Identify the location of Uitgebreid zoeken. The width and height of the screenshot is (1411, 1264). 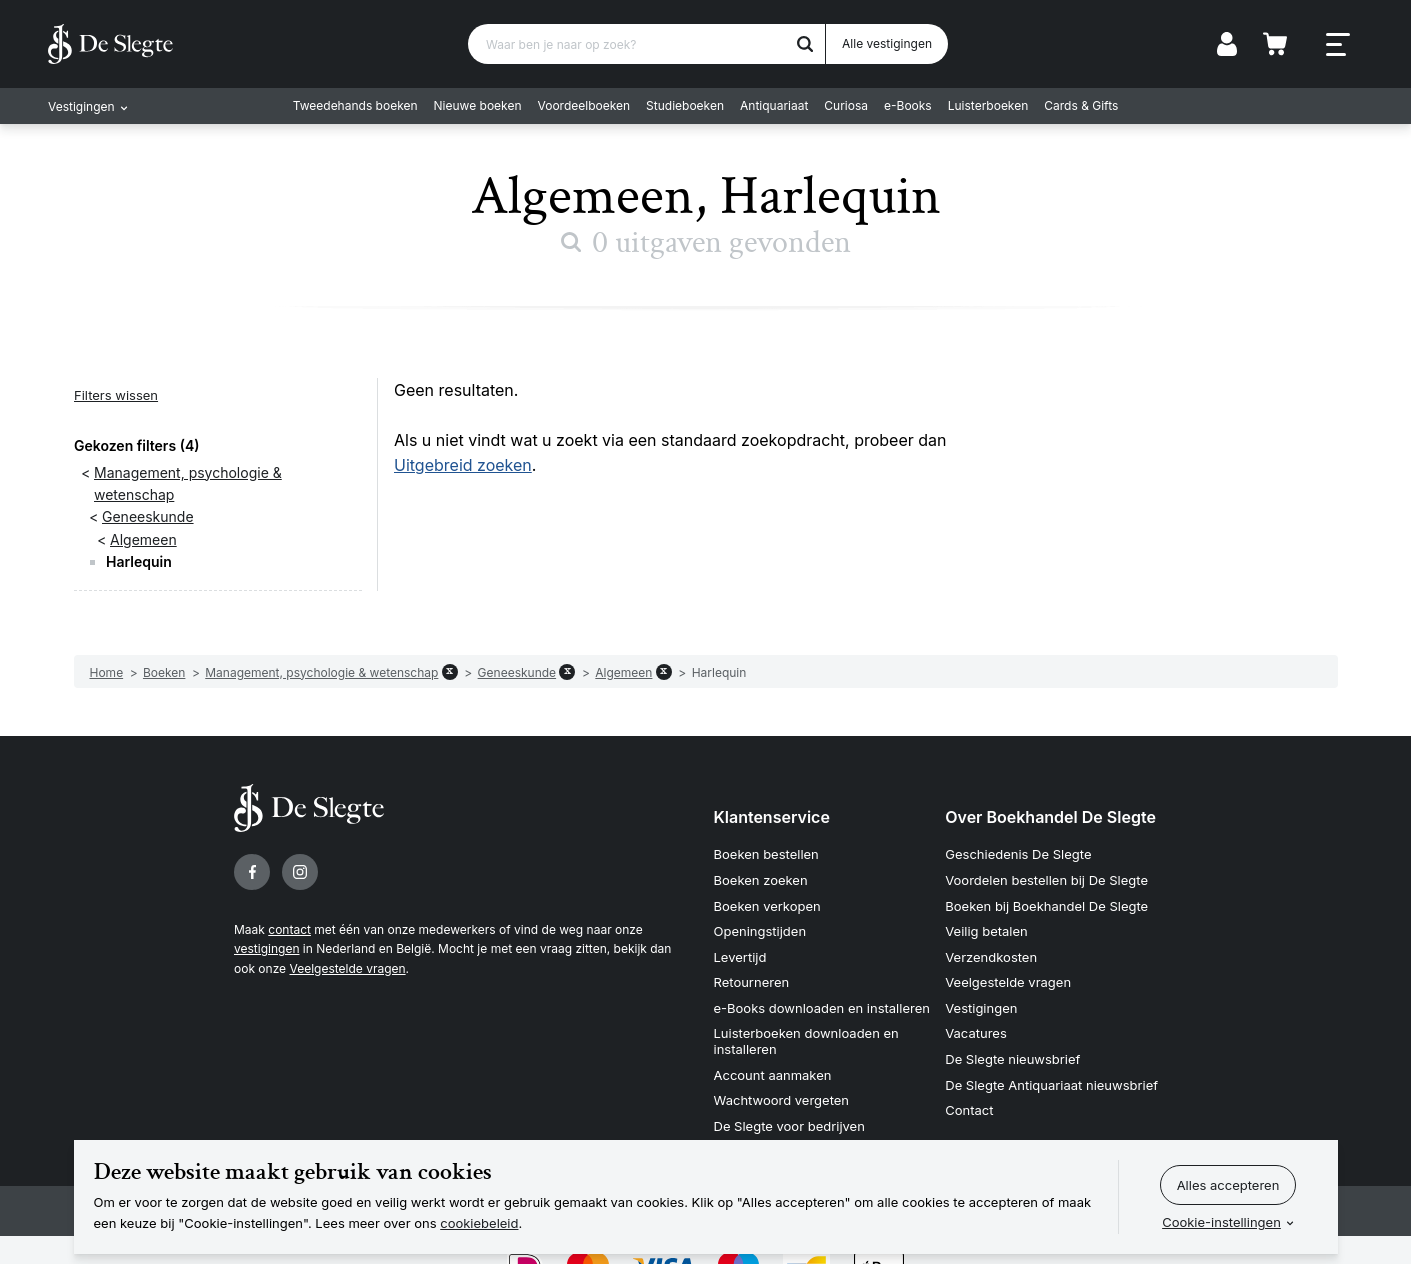
(463, 465).